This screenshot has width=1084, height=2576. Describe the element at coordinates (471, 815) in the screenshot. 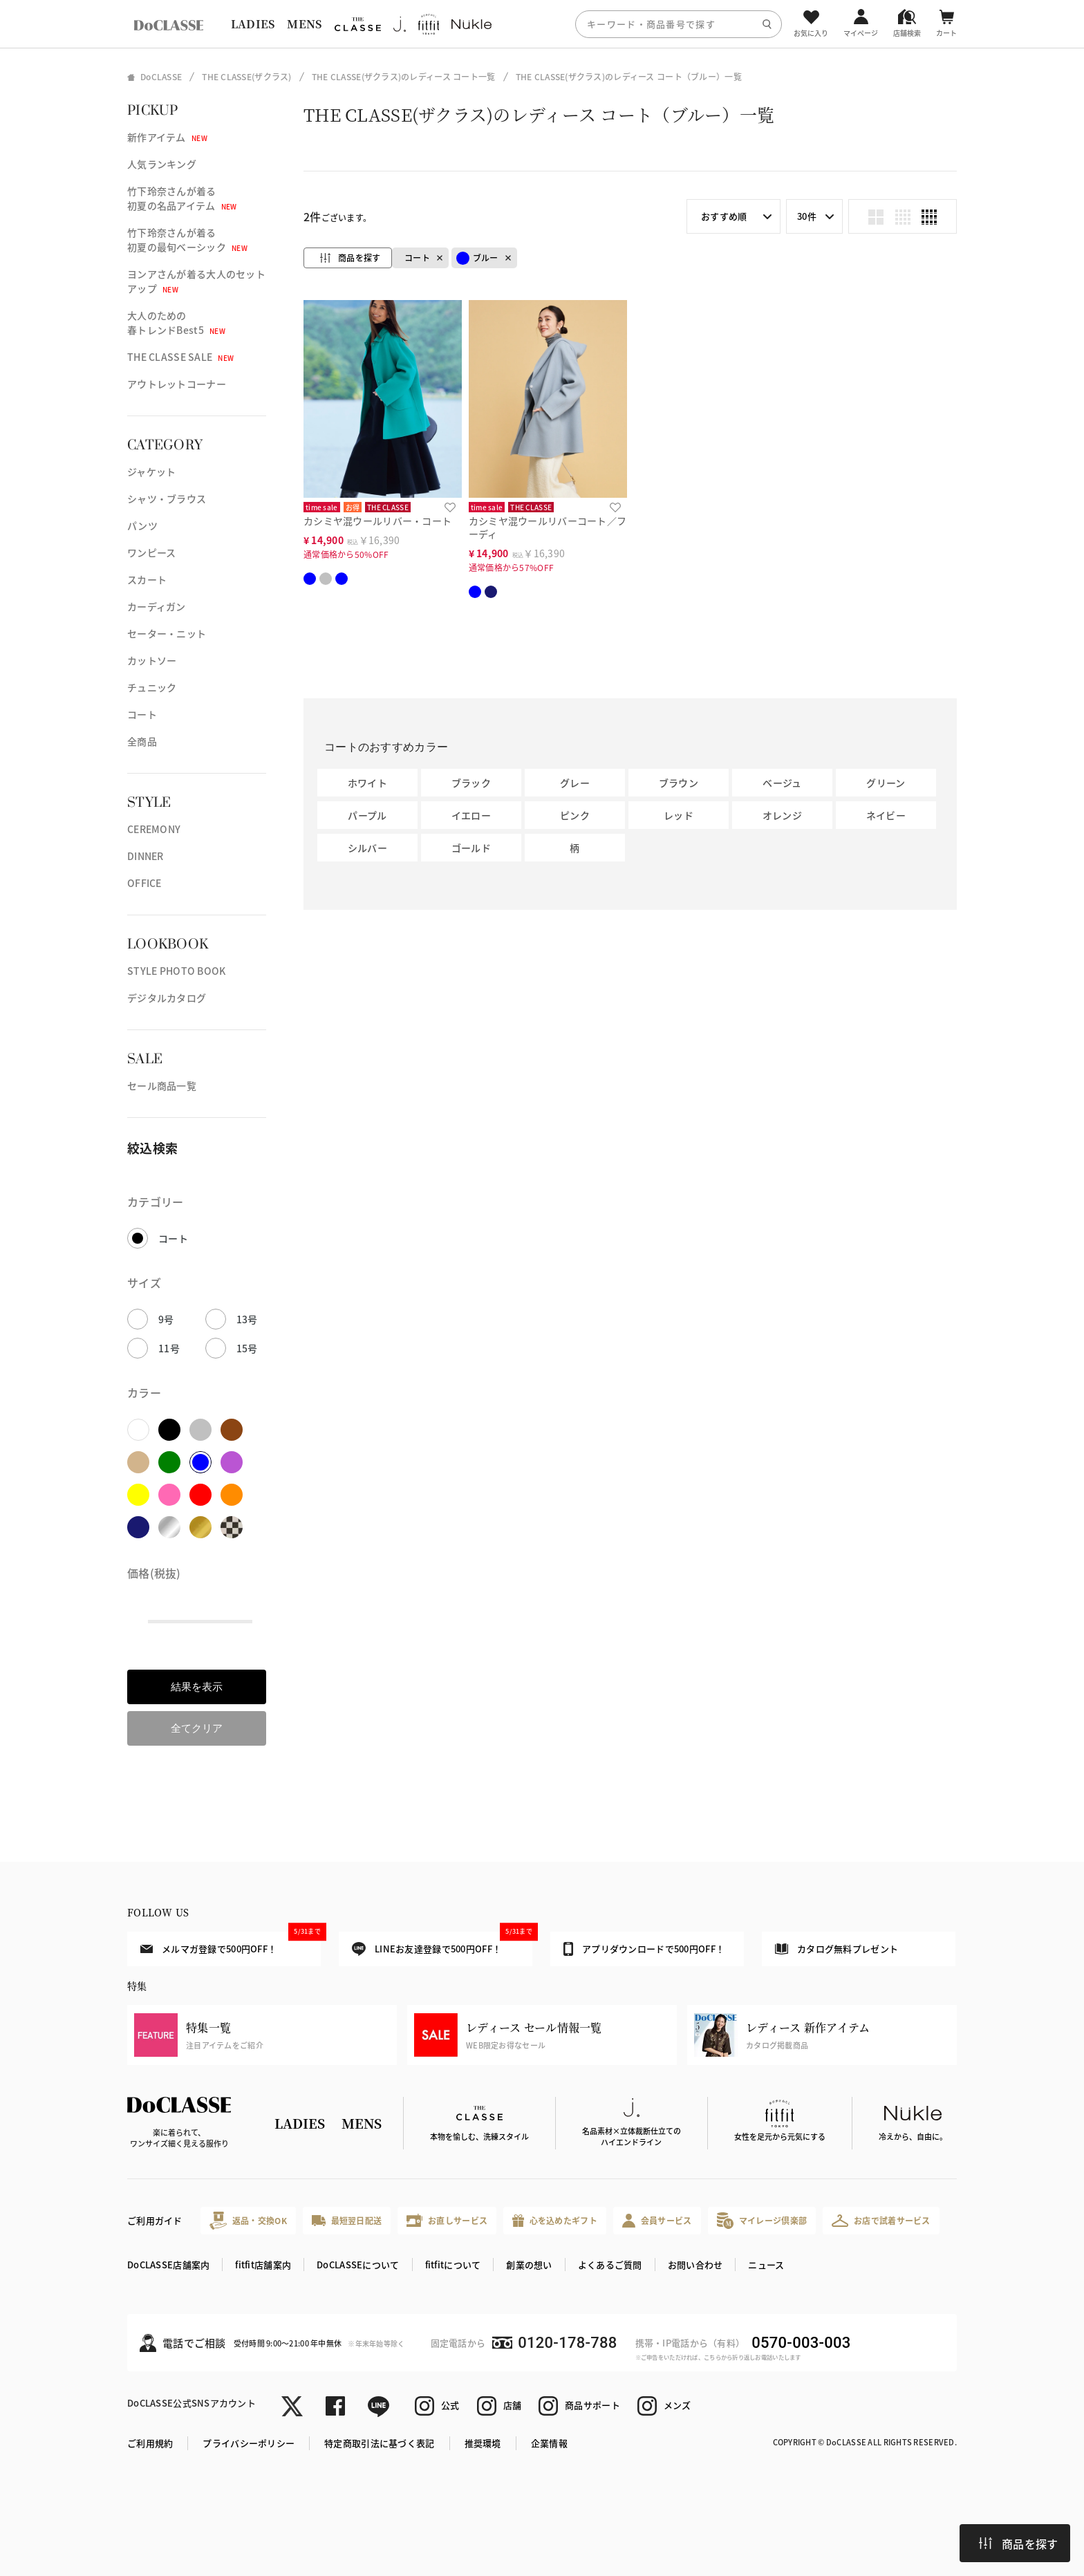

I see `イエロー` at that location.